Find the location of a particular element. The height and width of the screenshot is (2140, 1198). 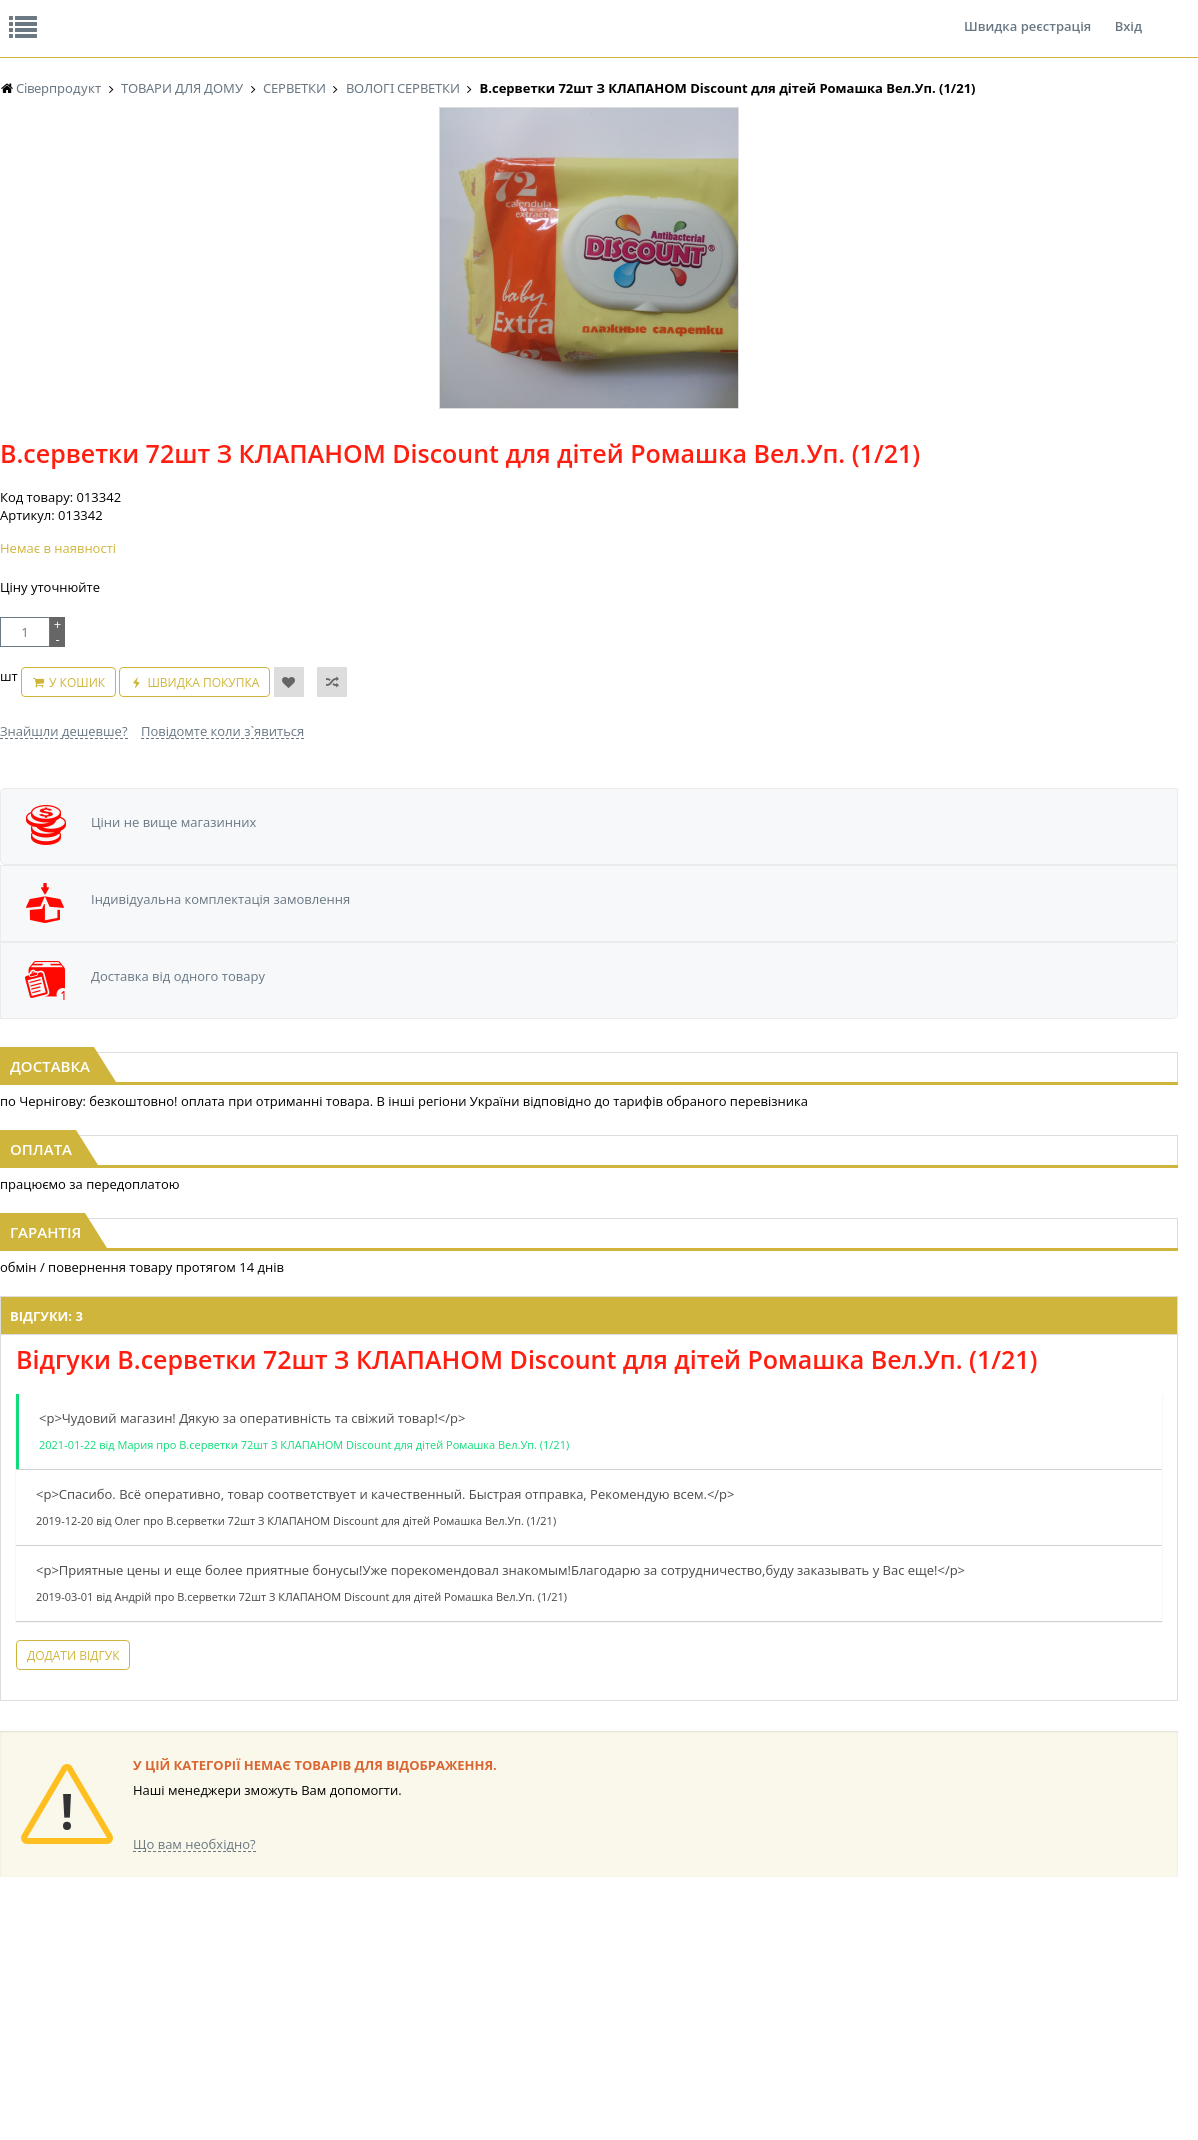

Про нас is located at coordinates (45, 14).